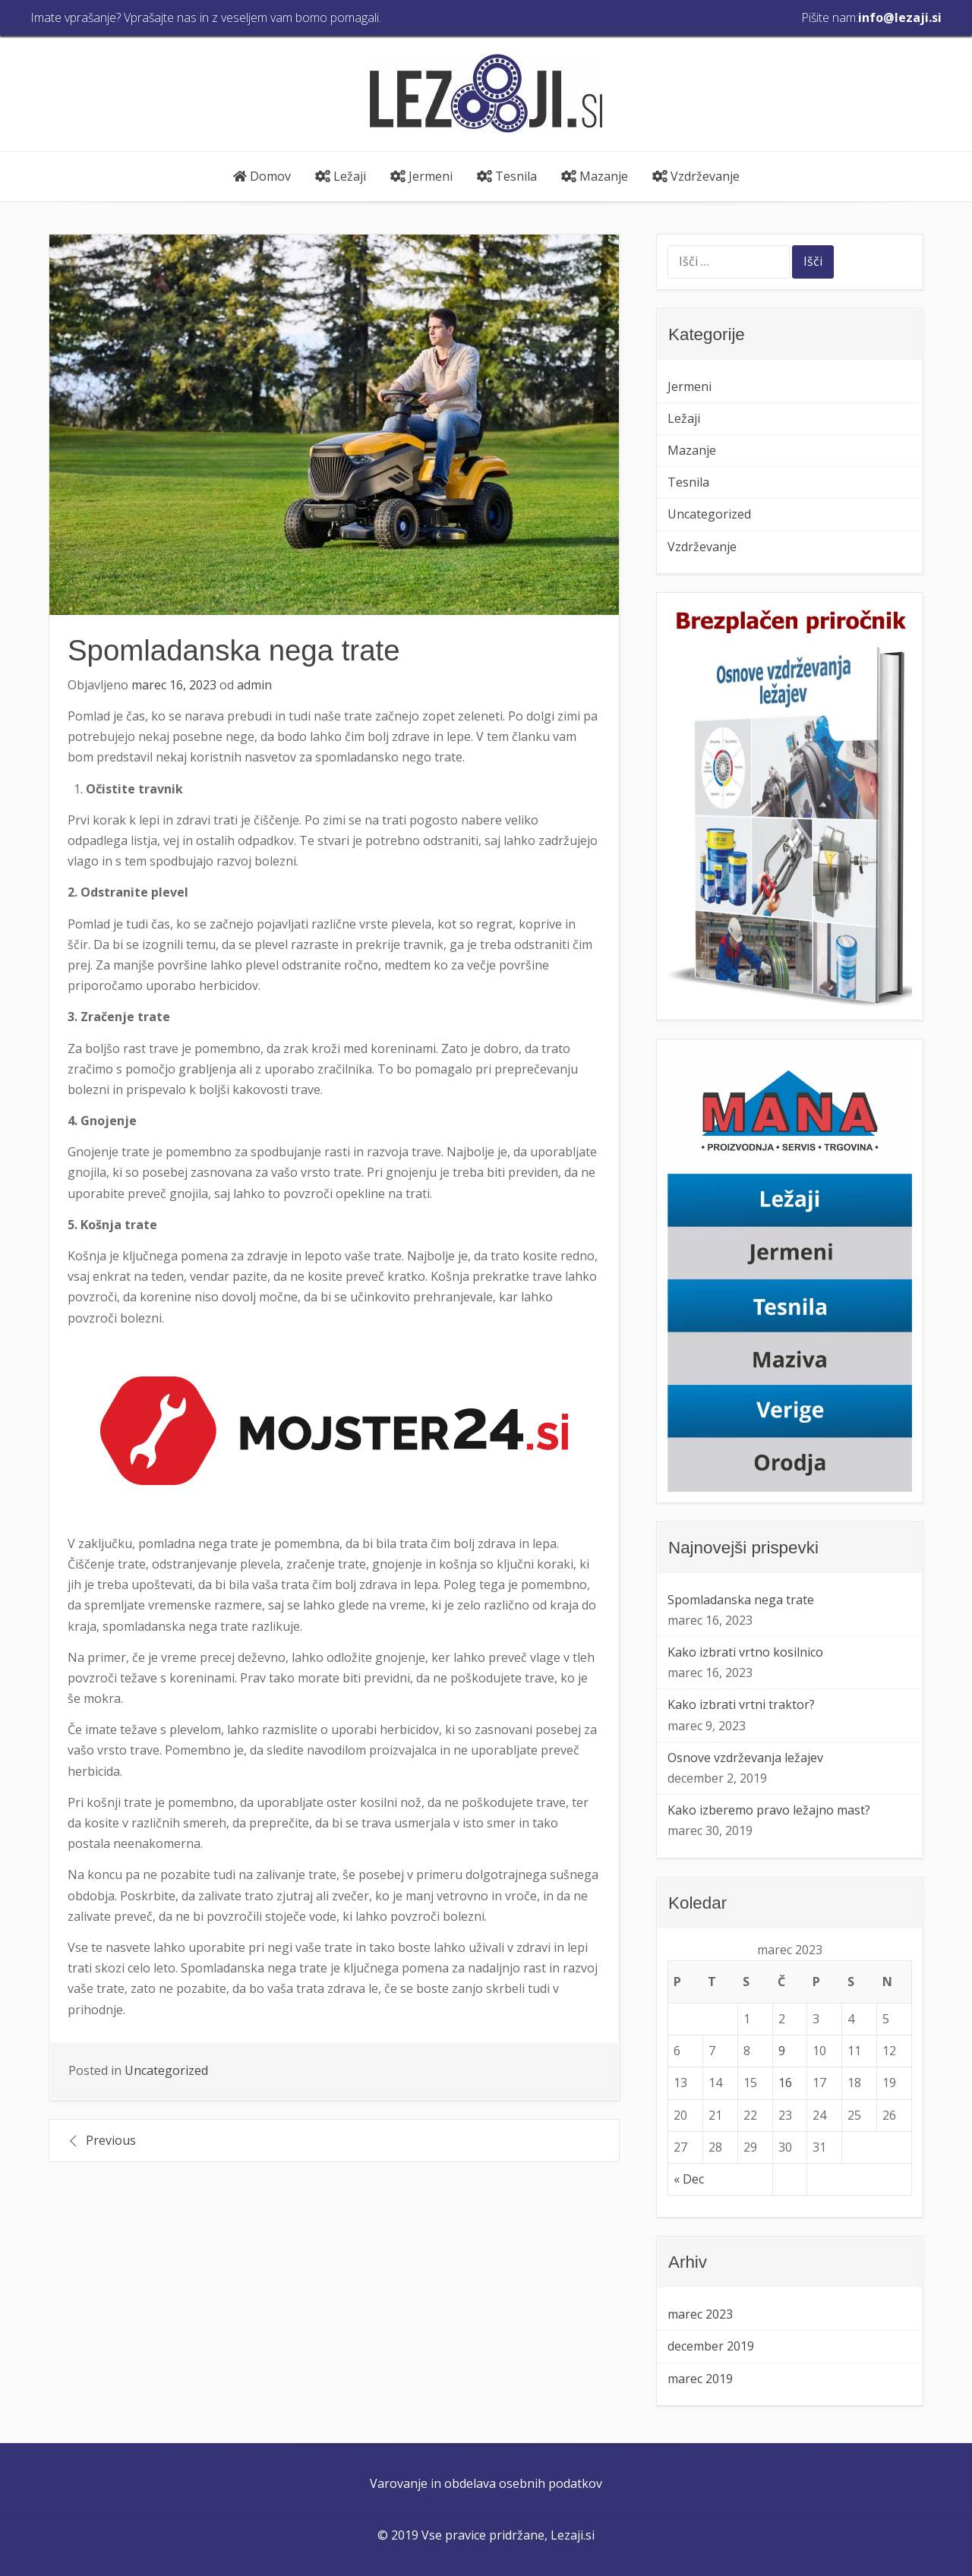 The height and width of the screenshot is (2576, 972). Describe the element at coordinates (700, 2314) in the screenshot. I see `marec 2023` at that location.